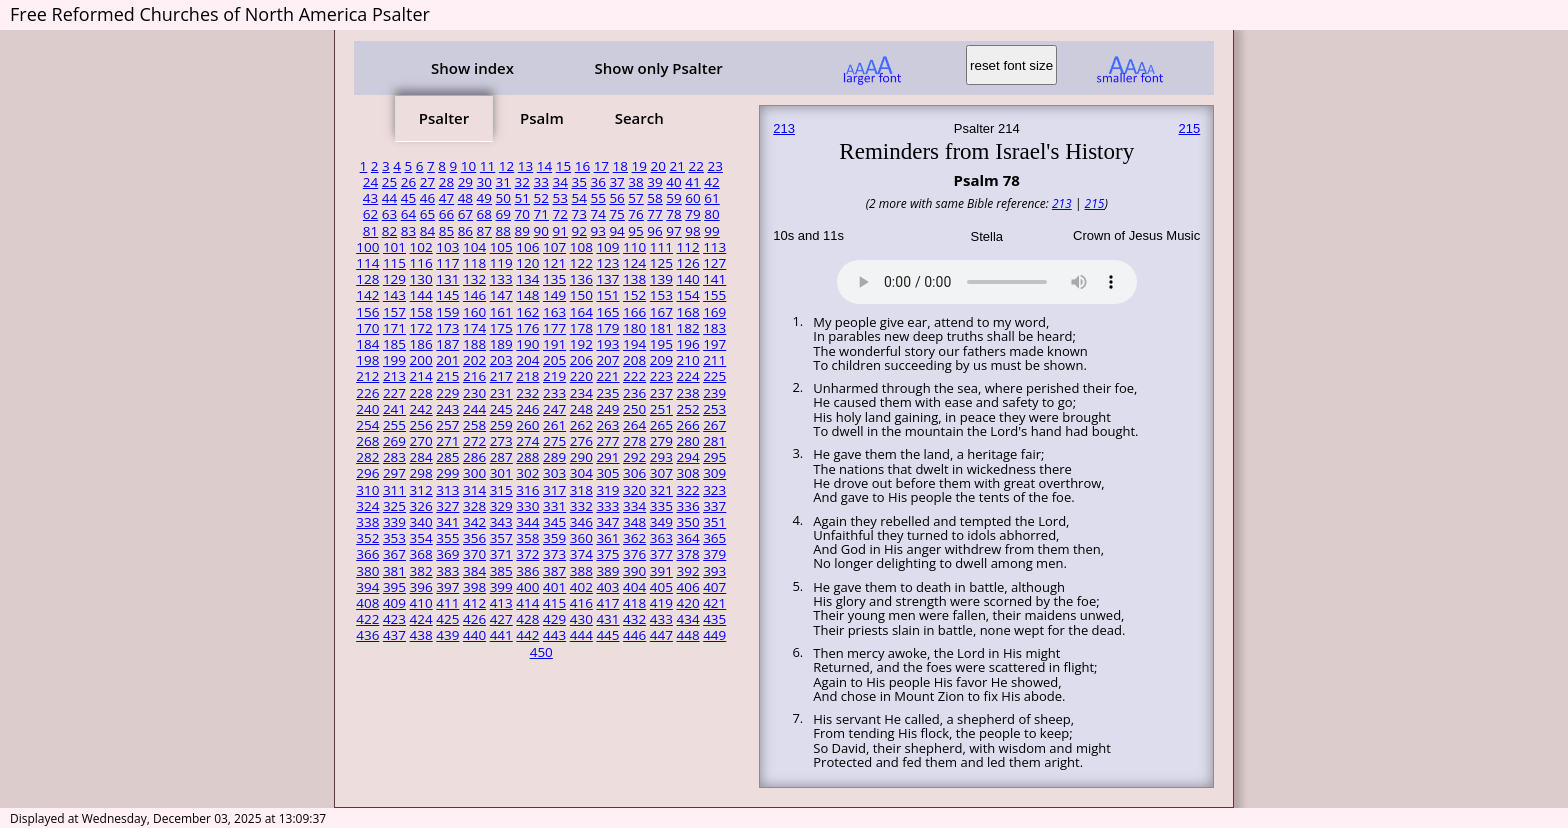  I want to click on 150, so click(581, 295).